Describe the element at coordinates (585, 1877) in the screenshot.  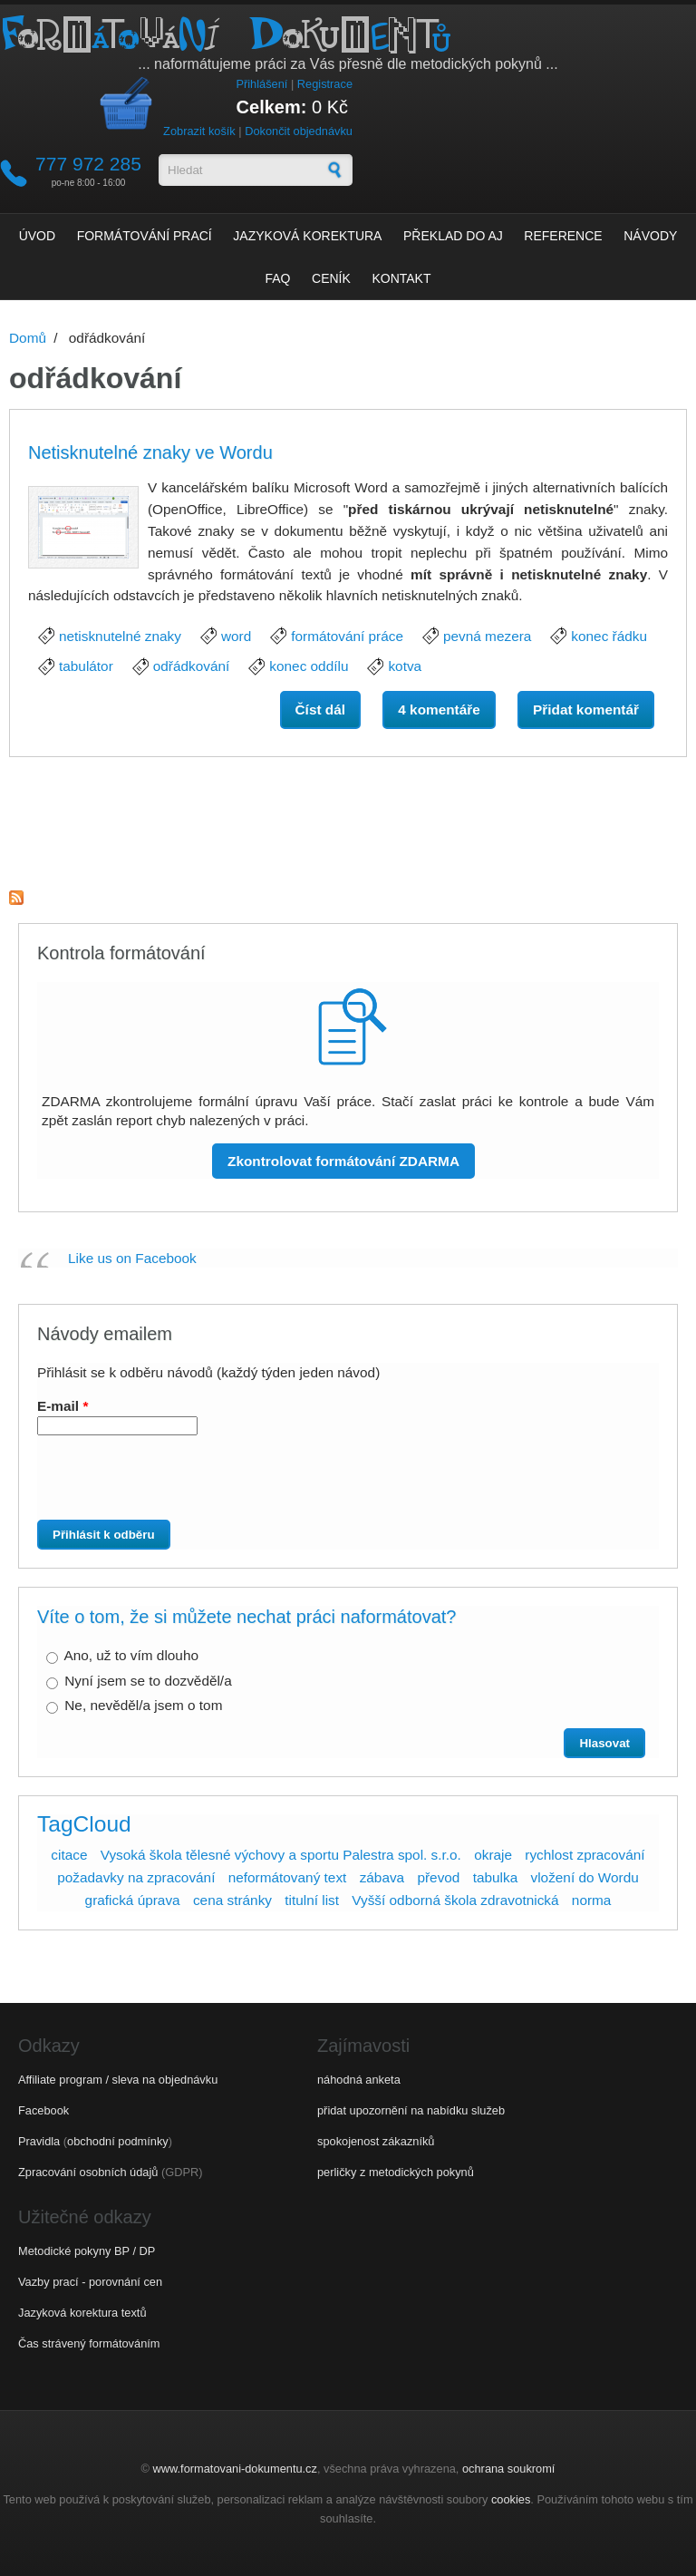
I see `vložení do Wordu` at that location.